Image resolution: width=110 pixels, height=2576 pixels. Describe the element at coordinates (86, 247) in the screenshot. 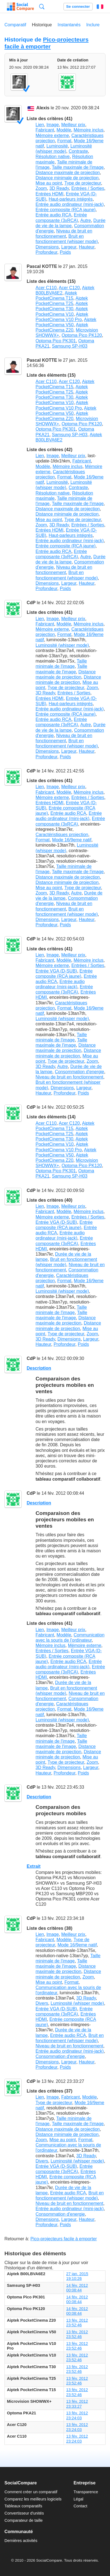

I see `Hauteur` at that location.